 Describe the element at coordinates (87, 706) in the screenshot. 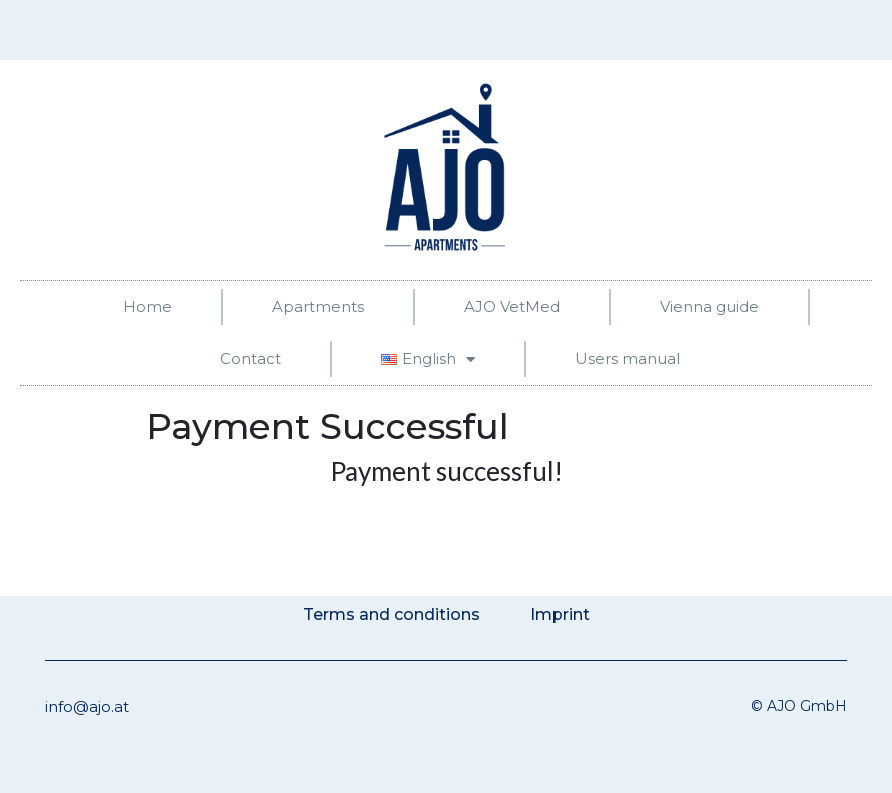

I see `info@ajo.at` at that location.